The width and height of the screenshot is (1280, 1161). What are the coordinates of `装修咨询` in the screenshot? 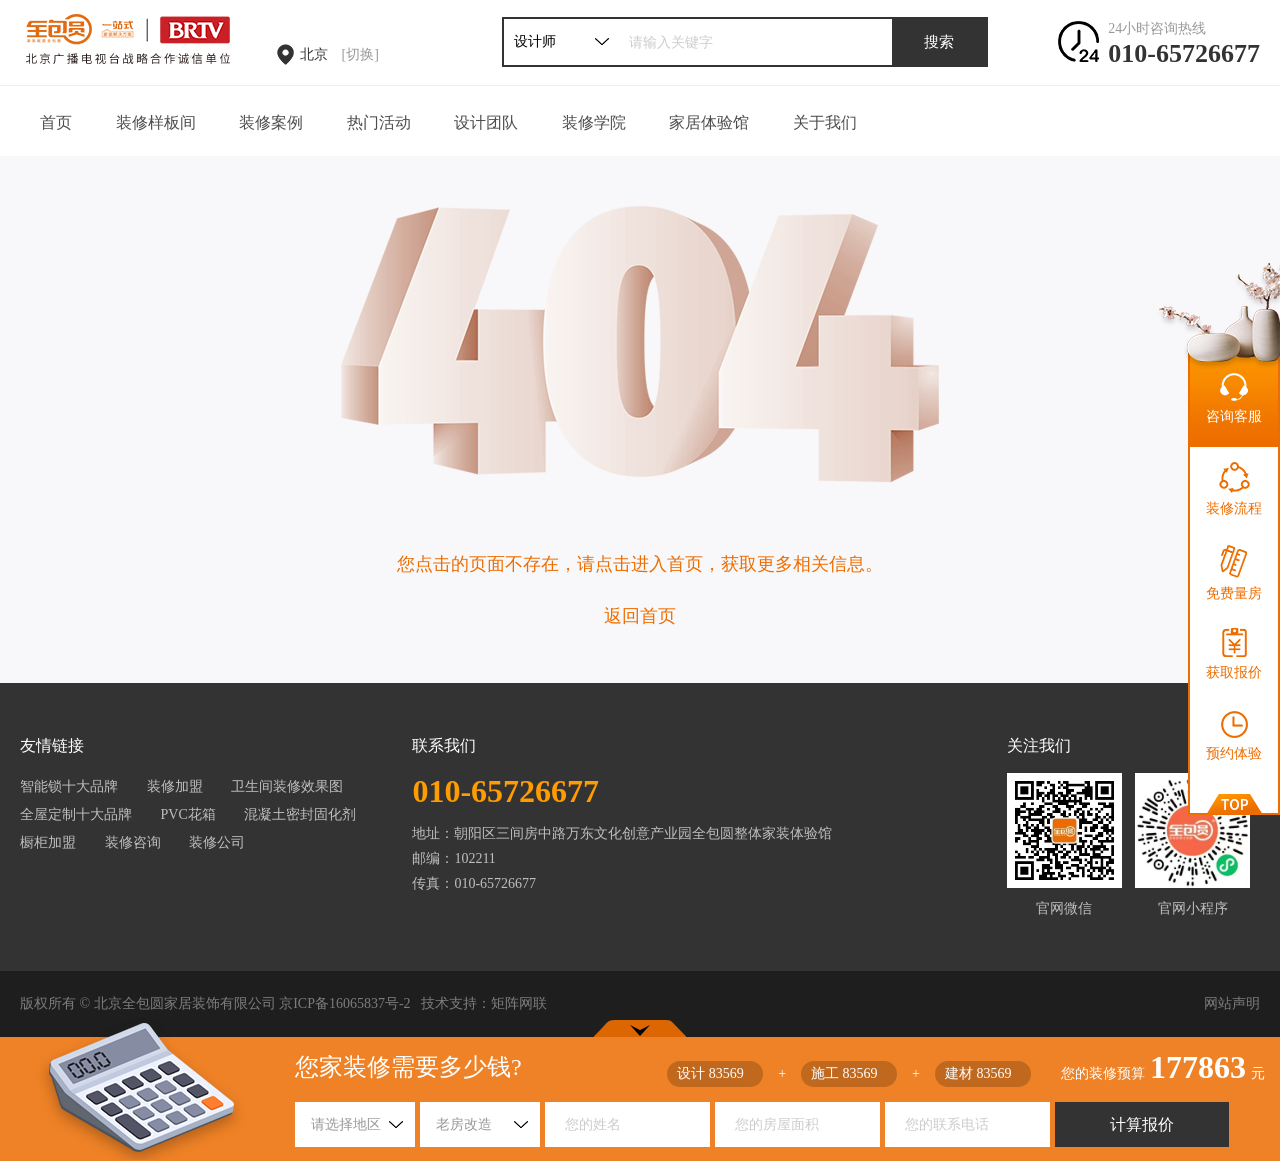 It's located at (133, 842).